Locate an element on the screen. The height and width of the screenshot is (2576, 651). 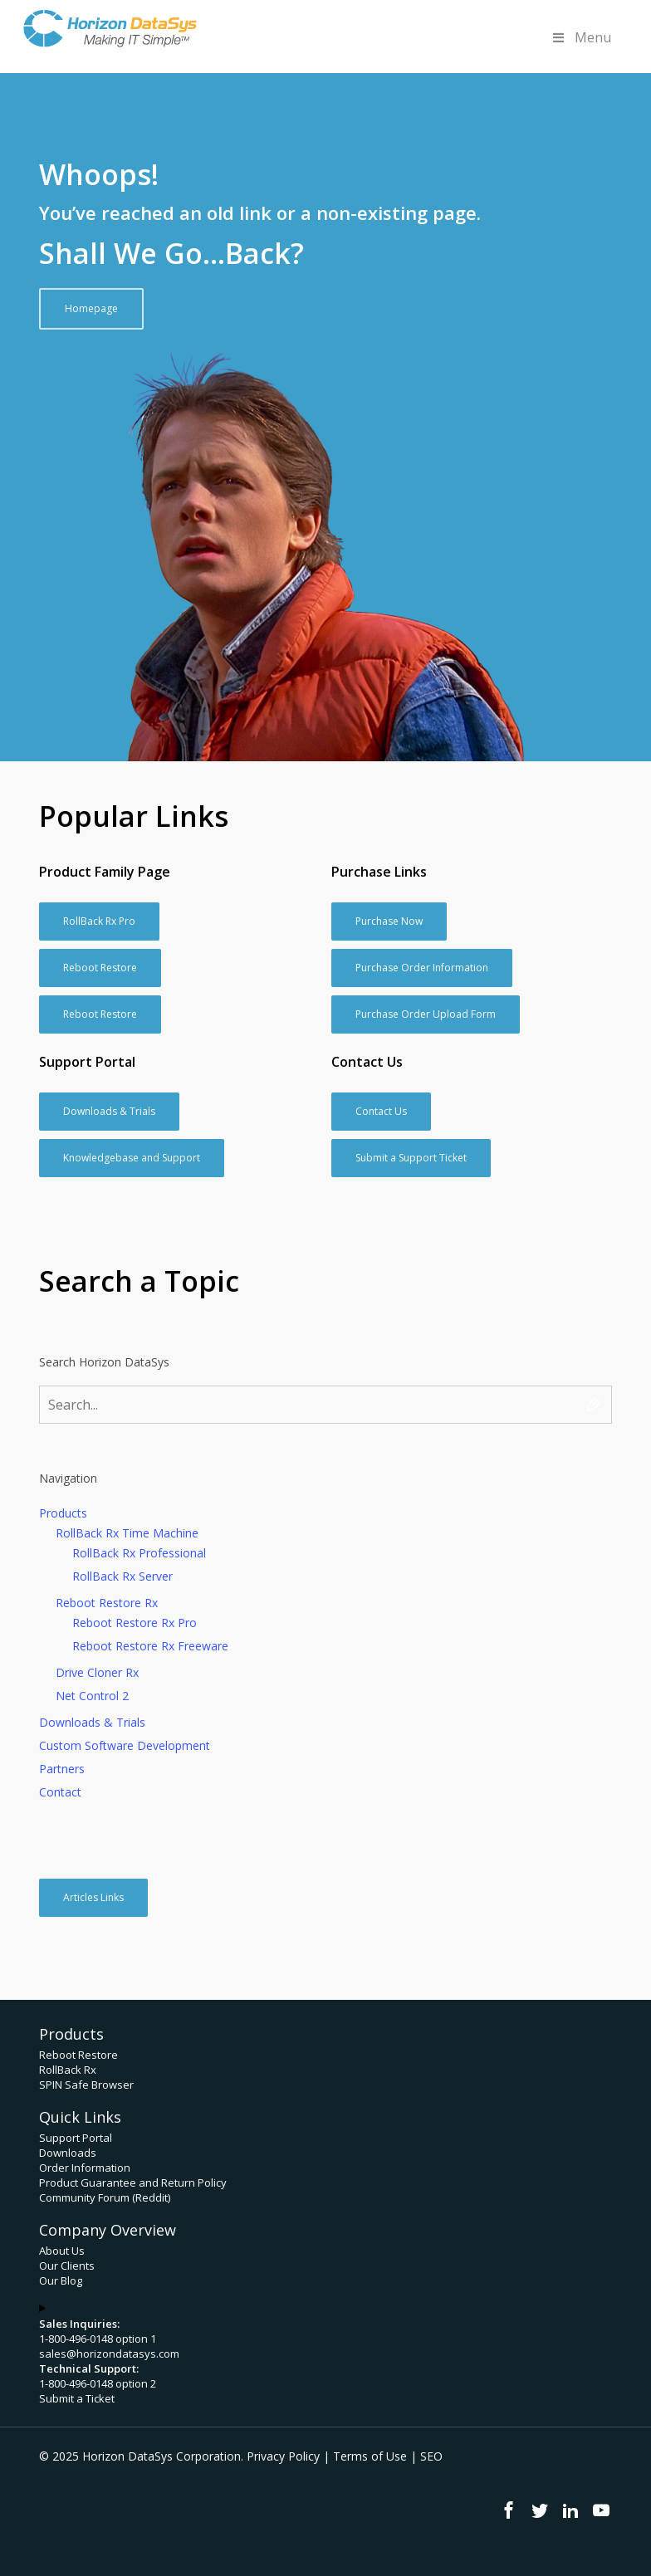
Net Control 2 is located at coordinates (92, 1695).